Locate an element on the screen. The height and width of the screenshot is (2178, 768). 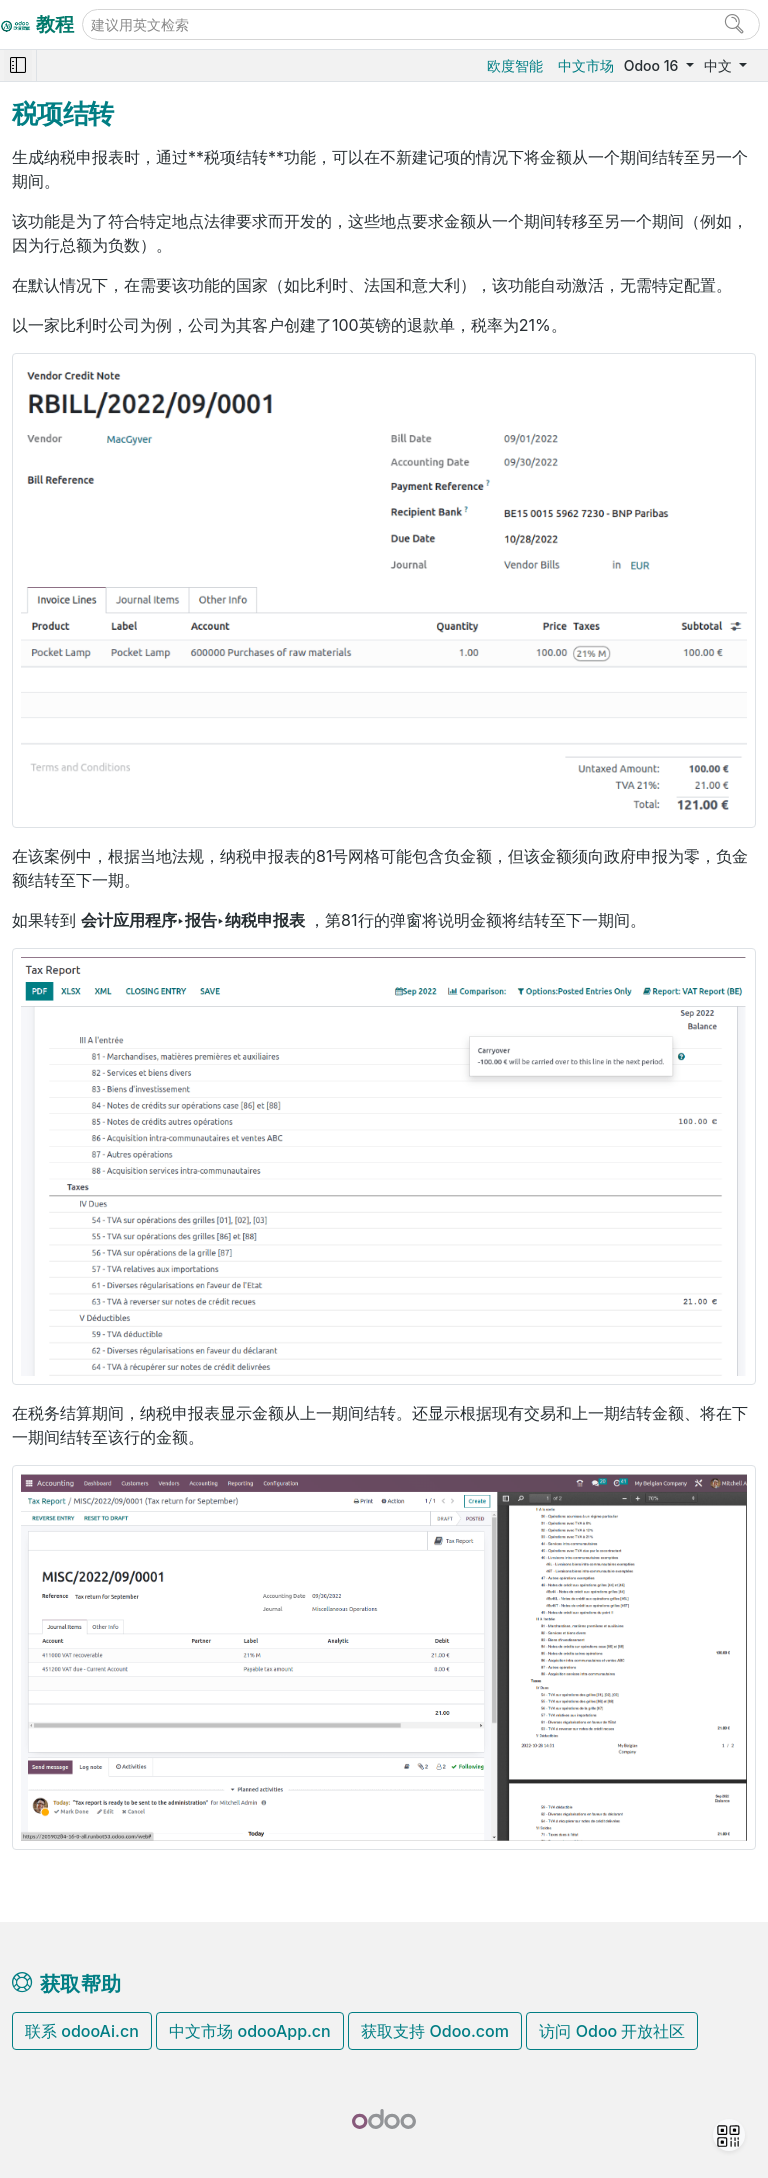
访问 Odoo 开放社区 is located at coordinates (612, 2031).